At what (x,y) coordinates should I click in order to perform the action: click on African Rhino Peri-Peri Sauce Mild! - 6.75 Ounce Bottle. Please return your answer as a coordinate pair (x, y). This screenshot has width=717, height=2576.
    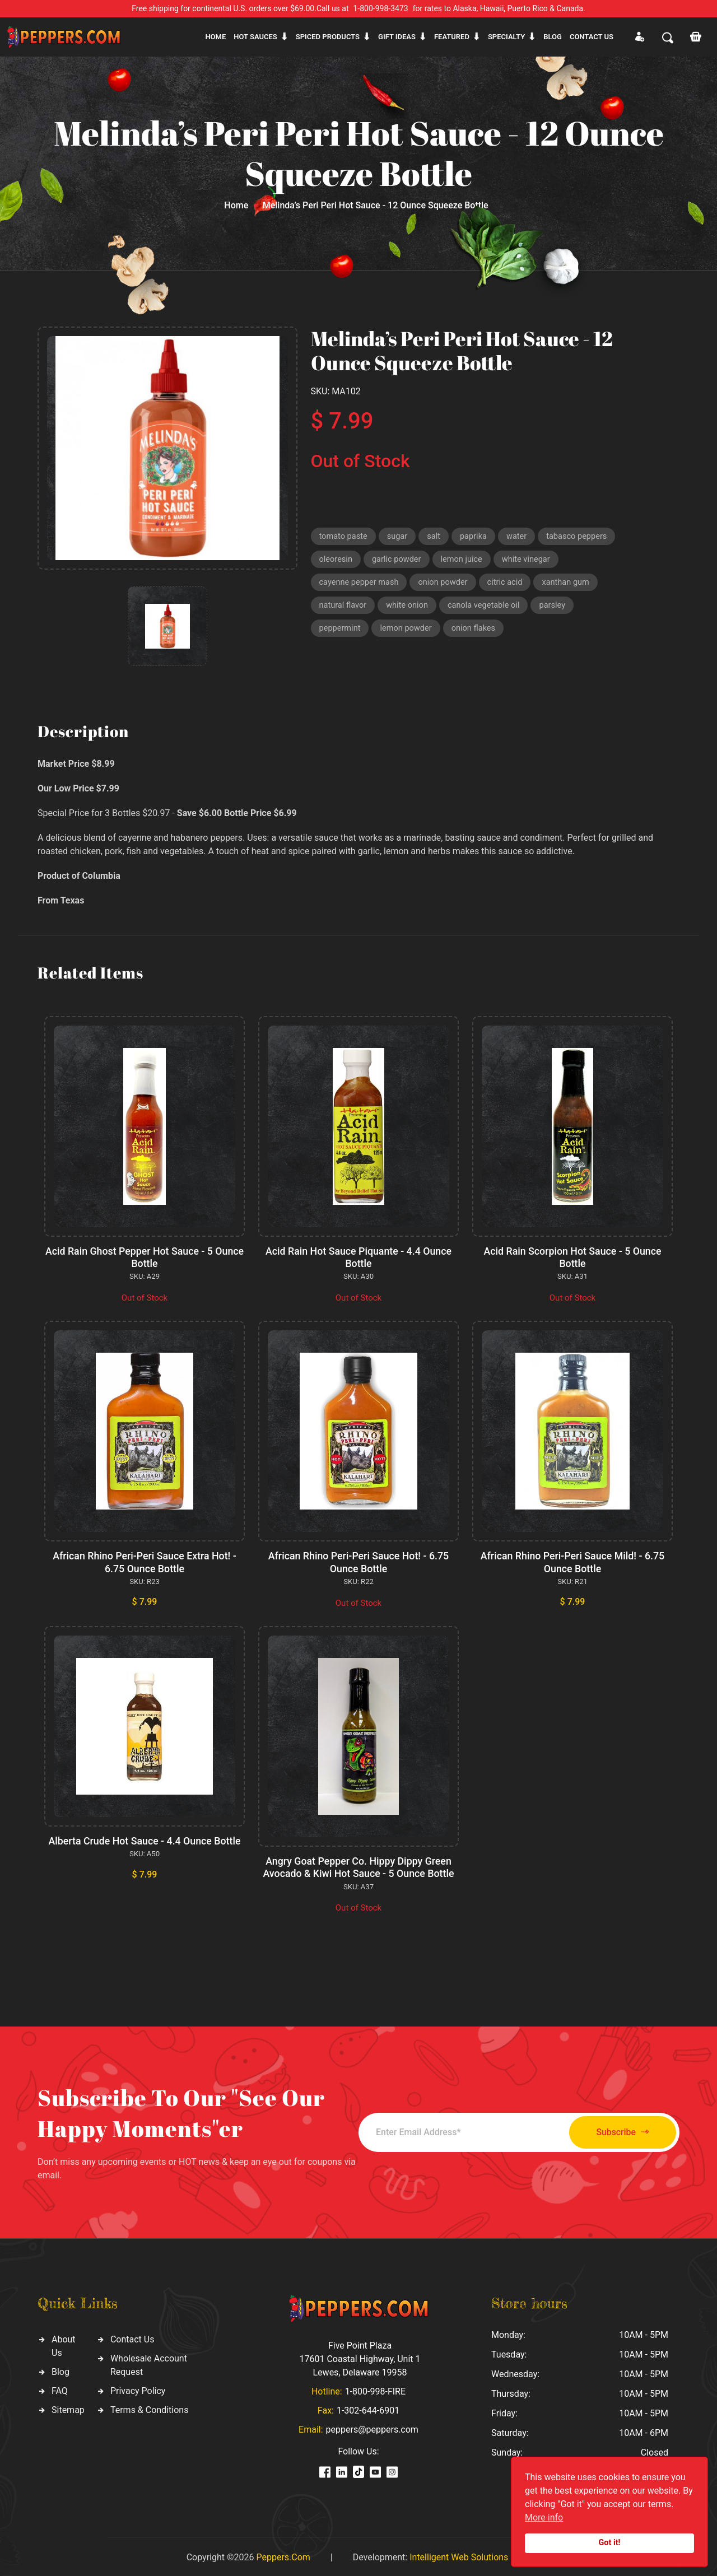
    Looking at the image, I should click on (572, 1561).